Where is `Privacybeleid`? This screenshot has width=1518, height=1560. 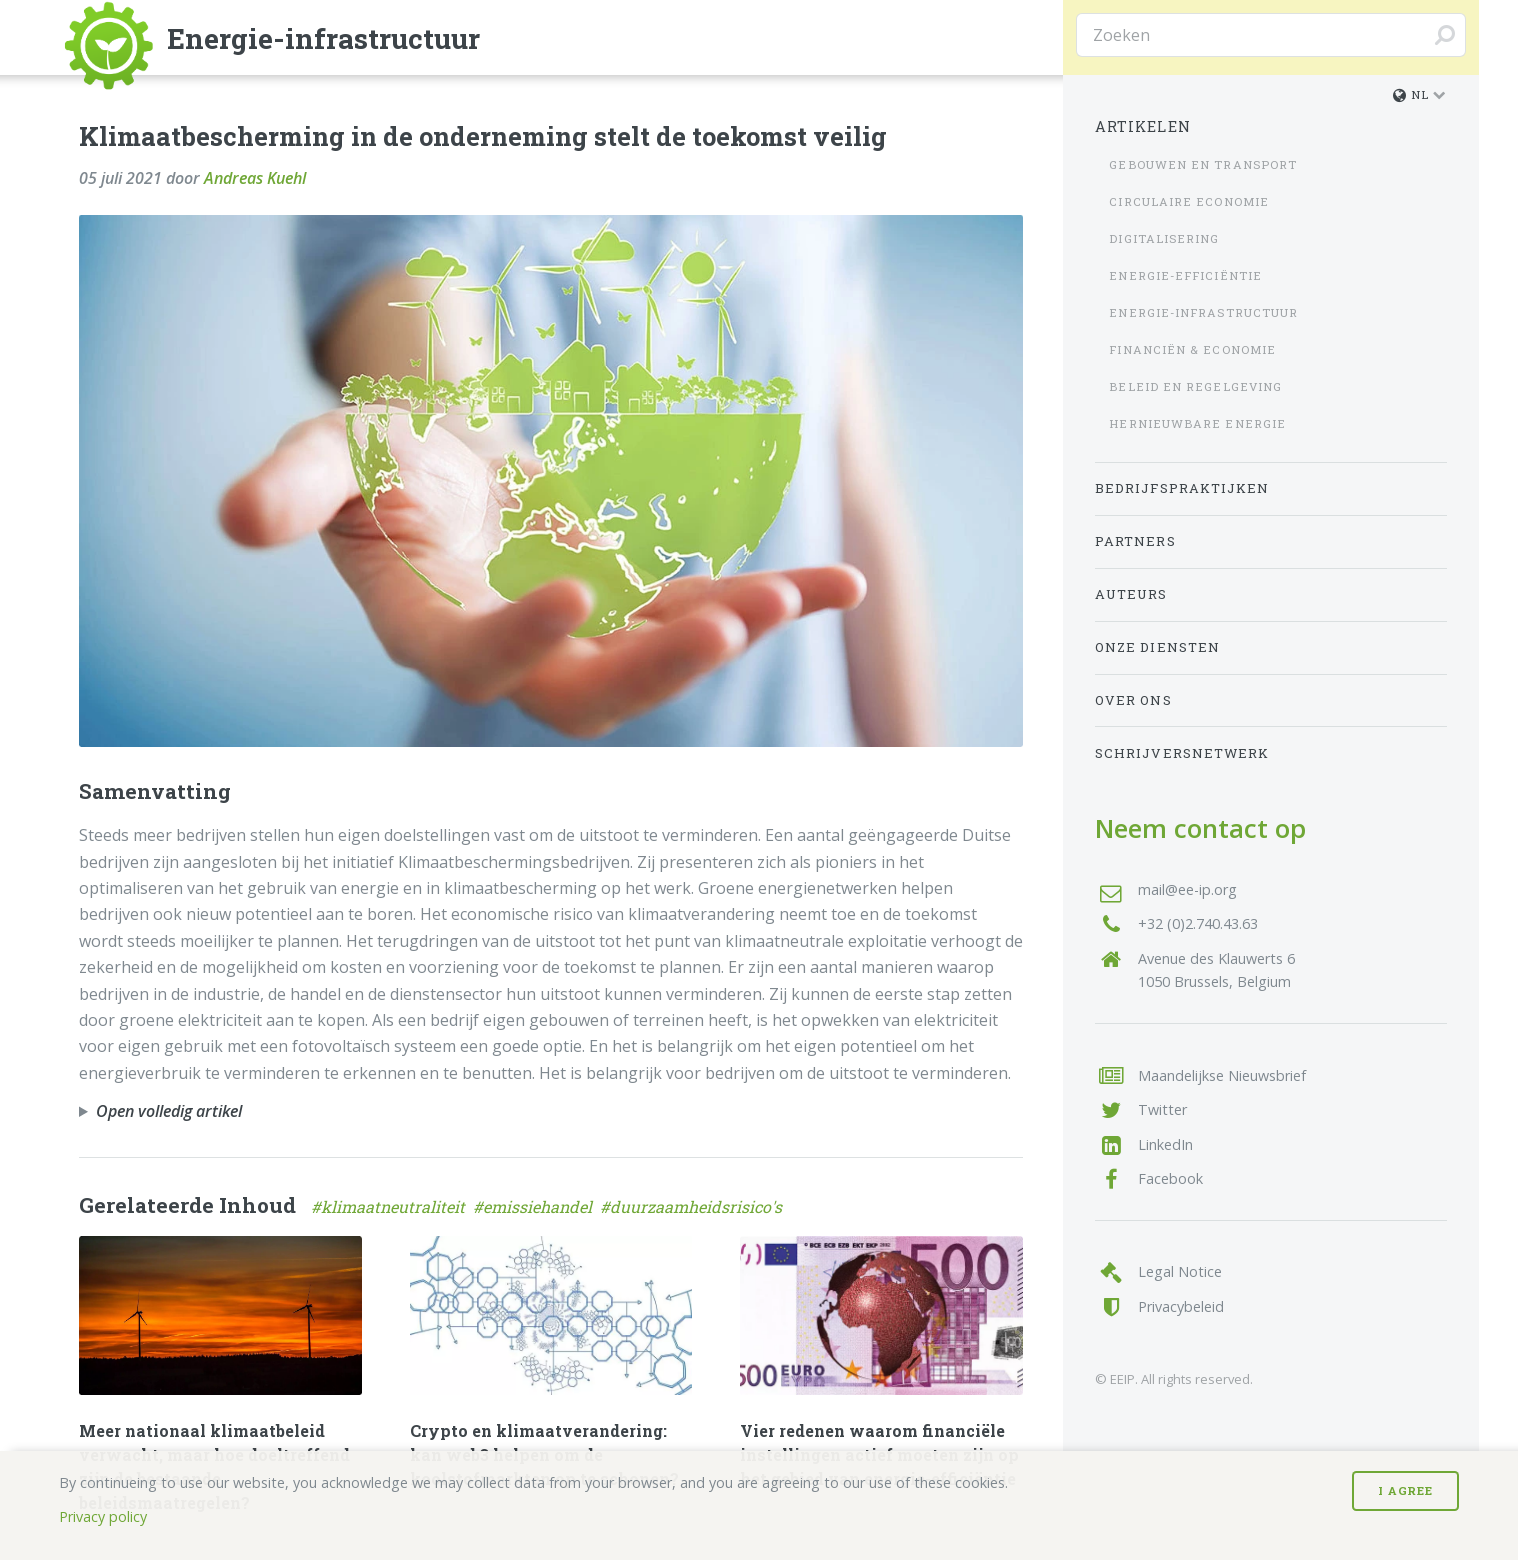 Privacybeleid is located at coordinates (1181, 1306).